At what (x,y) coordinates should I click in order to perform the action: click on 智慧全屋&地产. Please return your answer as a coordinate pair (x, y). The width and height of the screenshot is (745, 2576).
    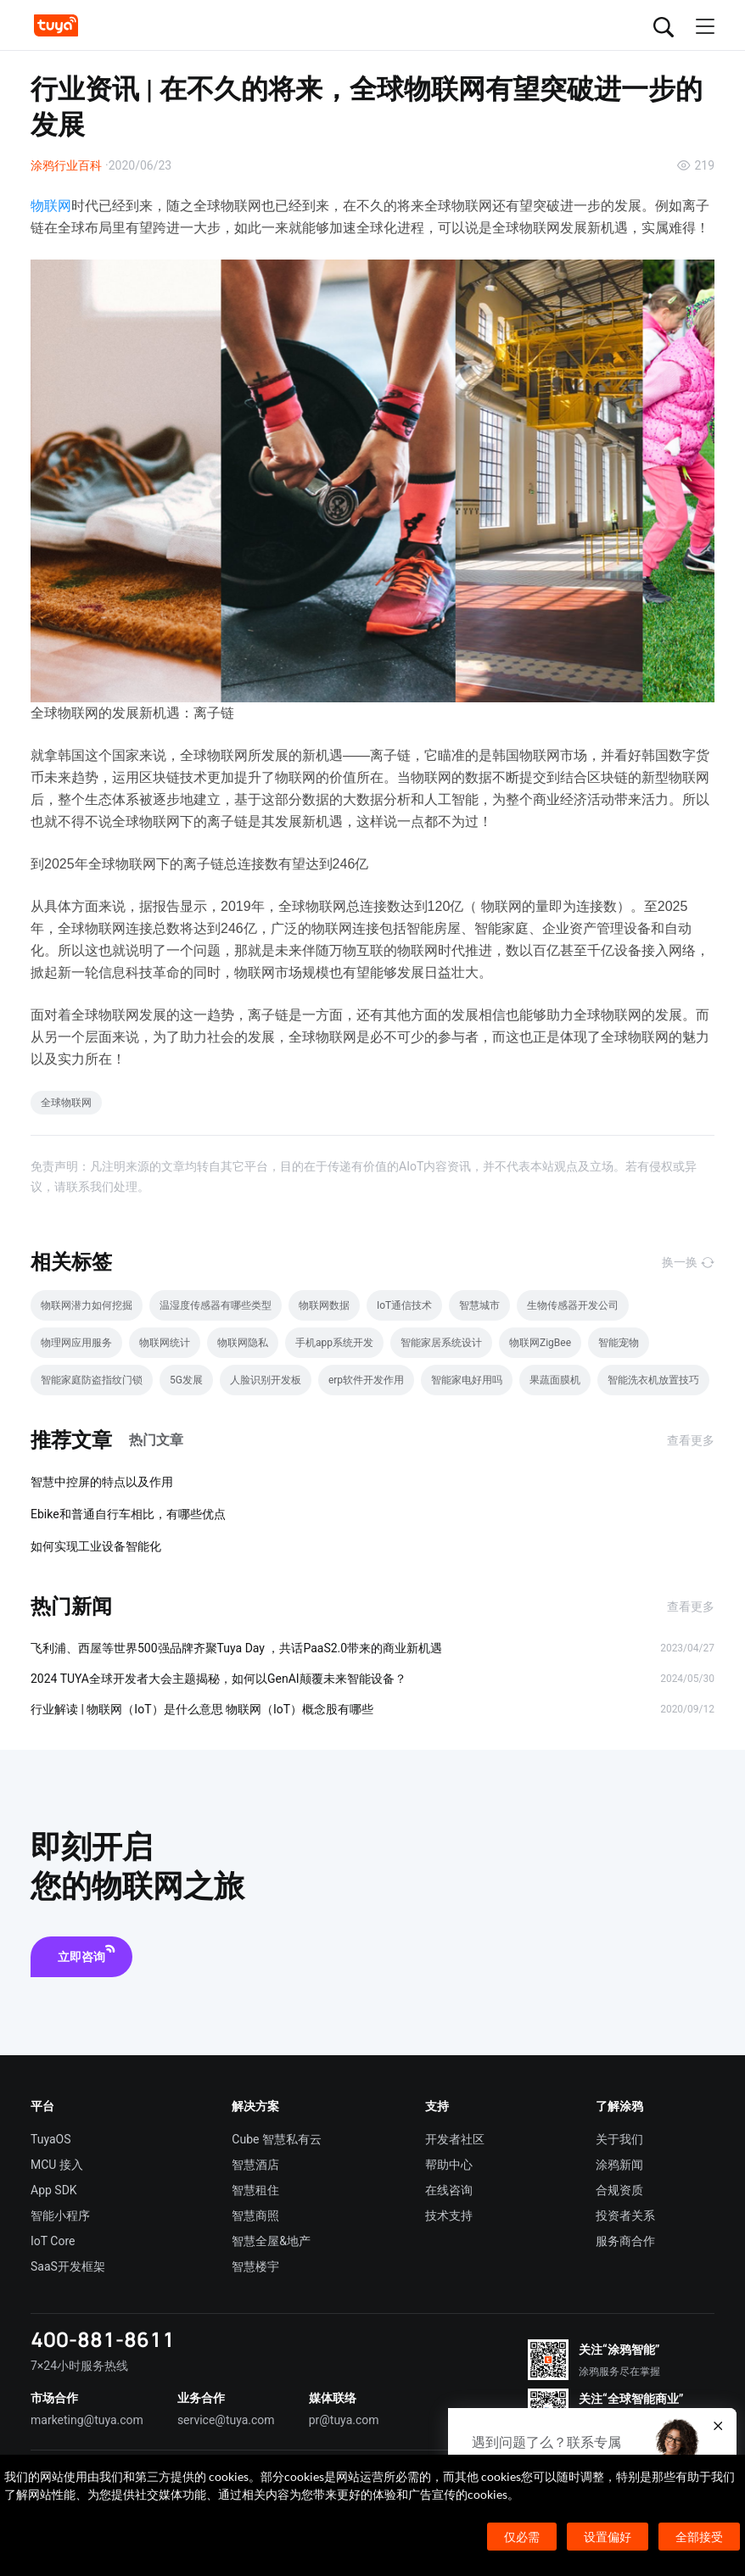
    Looking at the image, I should click on (271, 2241).